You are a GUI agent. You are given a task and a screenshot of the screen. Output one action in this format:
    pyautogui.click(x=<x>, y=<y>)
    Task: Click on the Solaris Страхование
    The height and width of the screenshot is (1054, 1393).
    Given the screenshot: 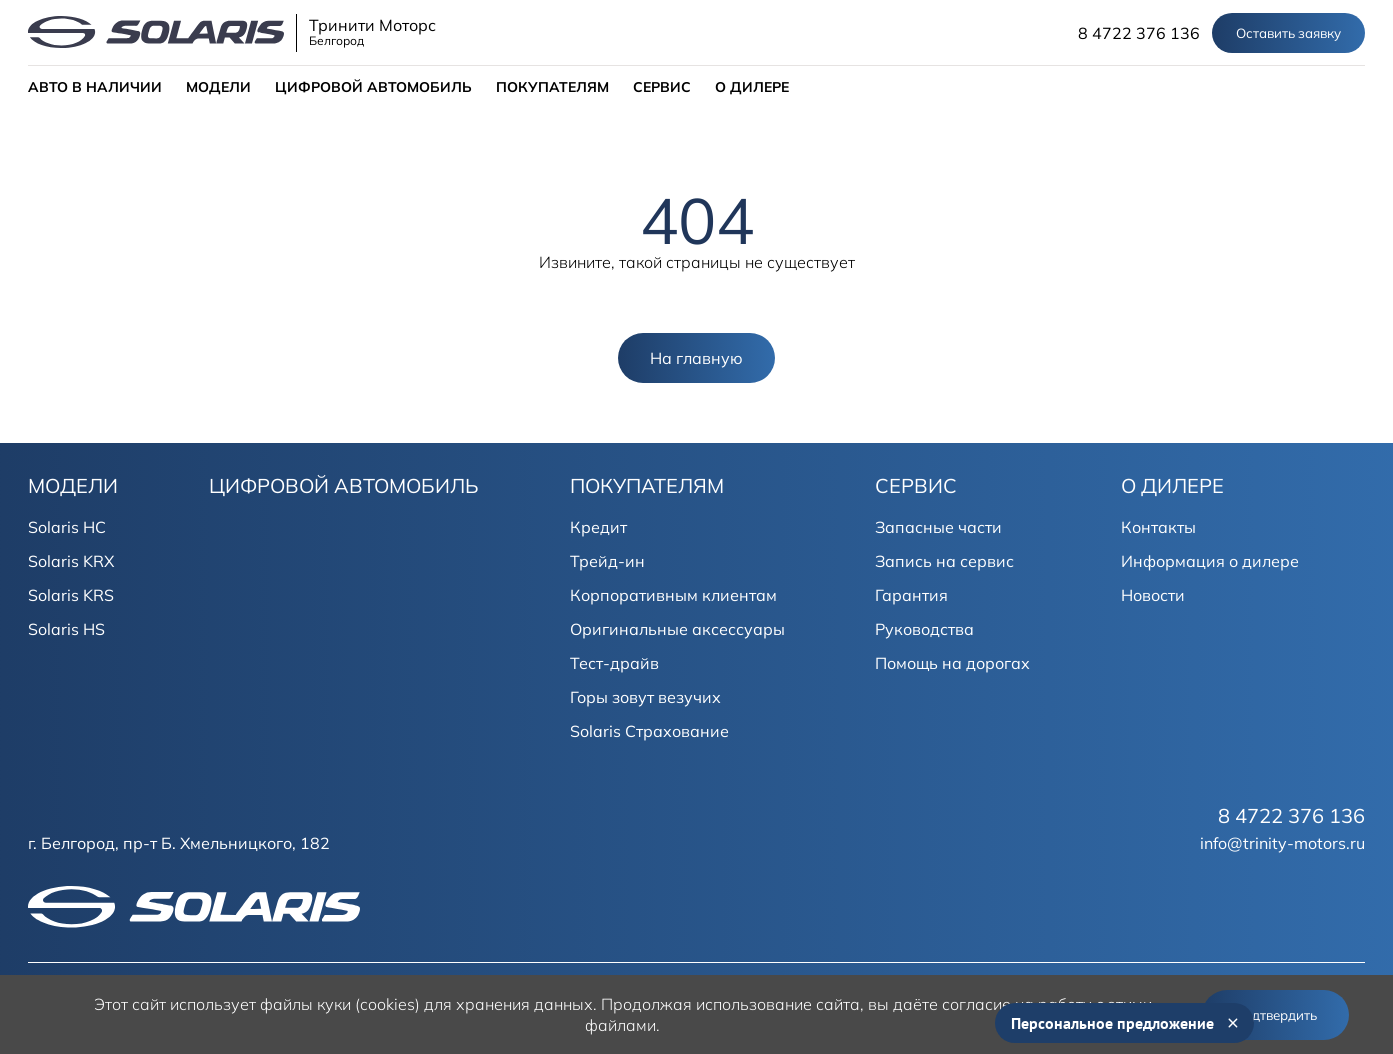 What is the action you would take?
    pyautogui.click(x=649, y=731)
    